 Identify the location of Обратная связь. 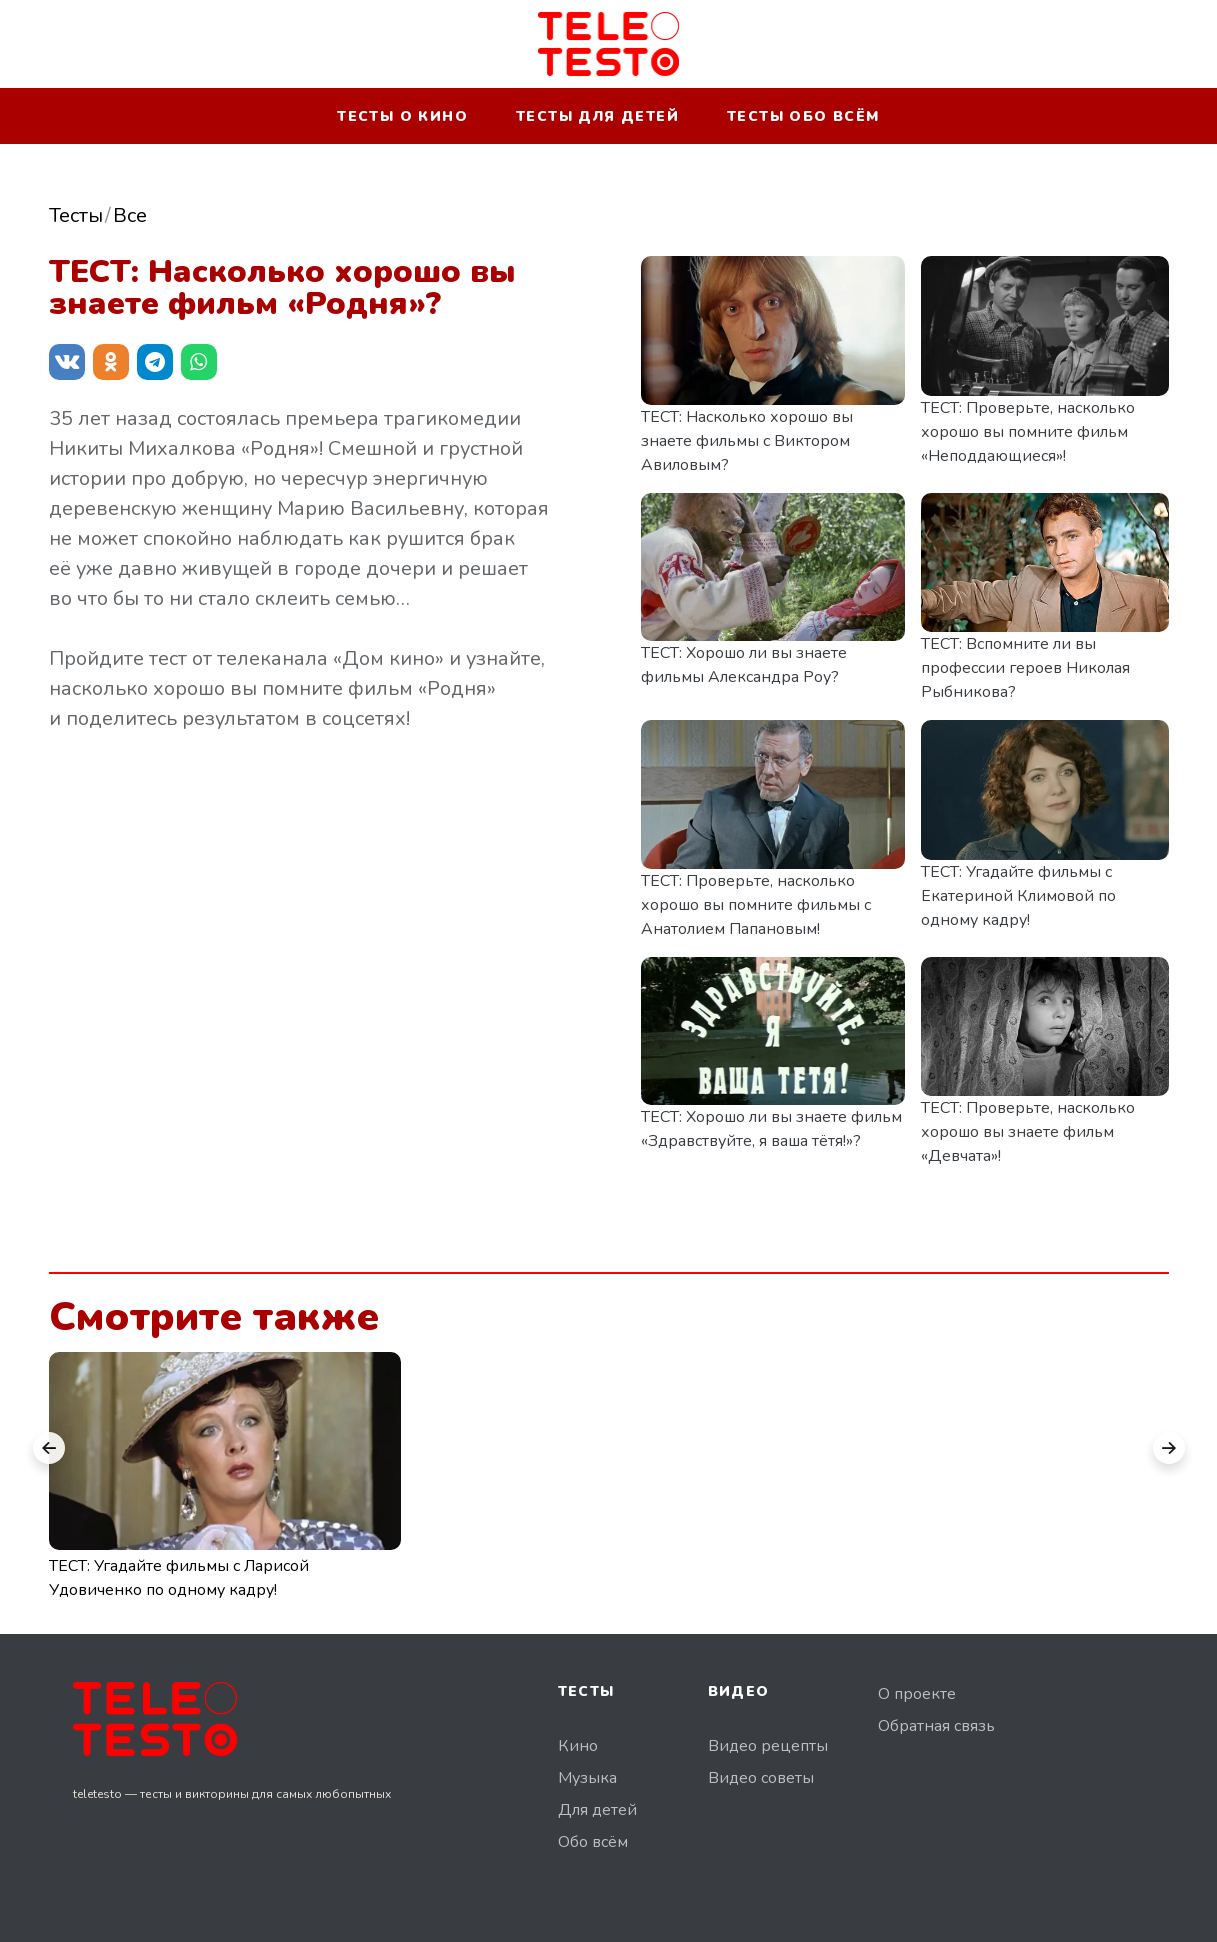
(936, 1726).